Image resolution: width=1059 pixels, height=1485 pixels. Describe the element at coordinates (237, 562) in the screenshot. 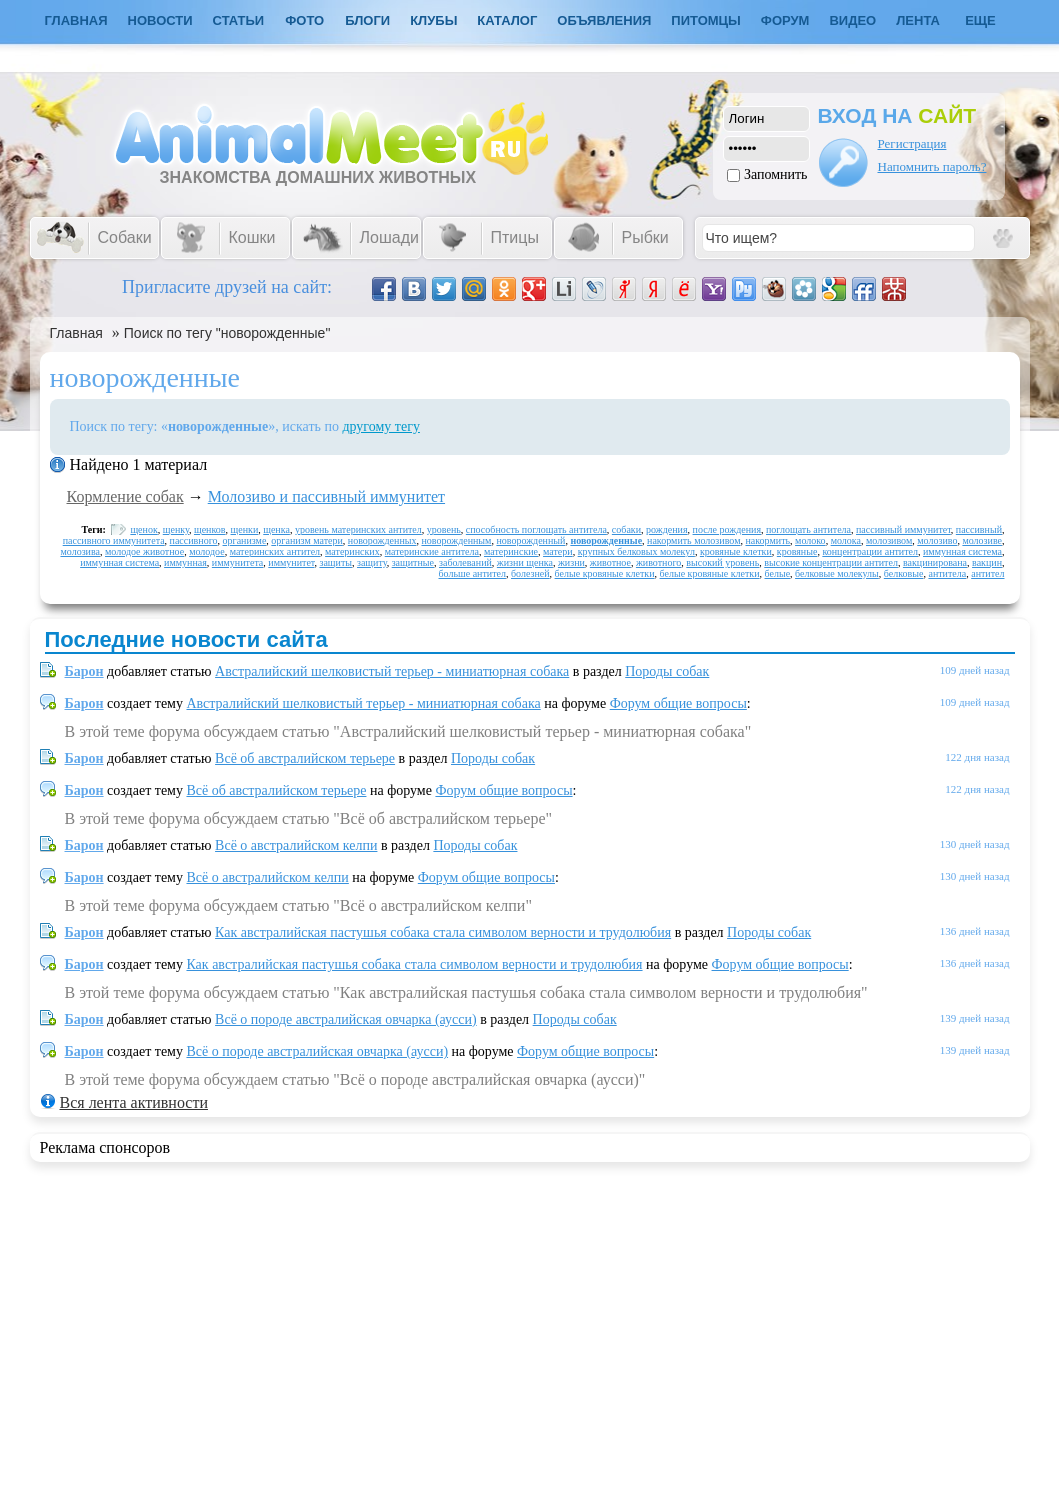

I see `иммунитета` at that location.